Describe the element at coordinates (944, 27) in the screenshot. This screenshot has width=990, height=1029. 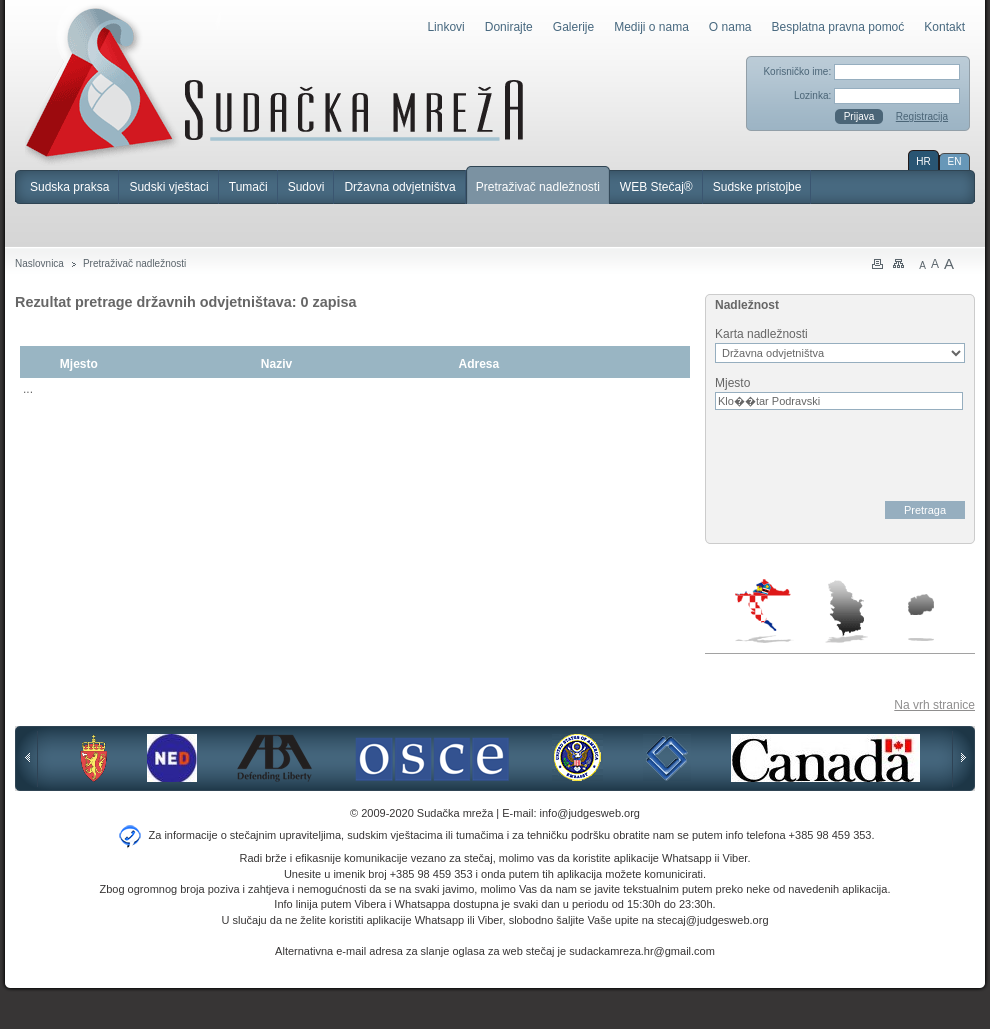
I see `Kontakt` at that location.